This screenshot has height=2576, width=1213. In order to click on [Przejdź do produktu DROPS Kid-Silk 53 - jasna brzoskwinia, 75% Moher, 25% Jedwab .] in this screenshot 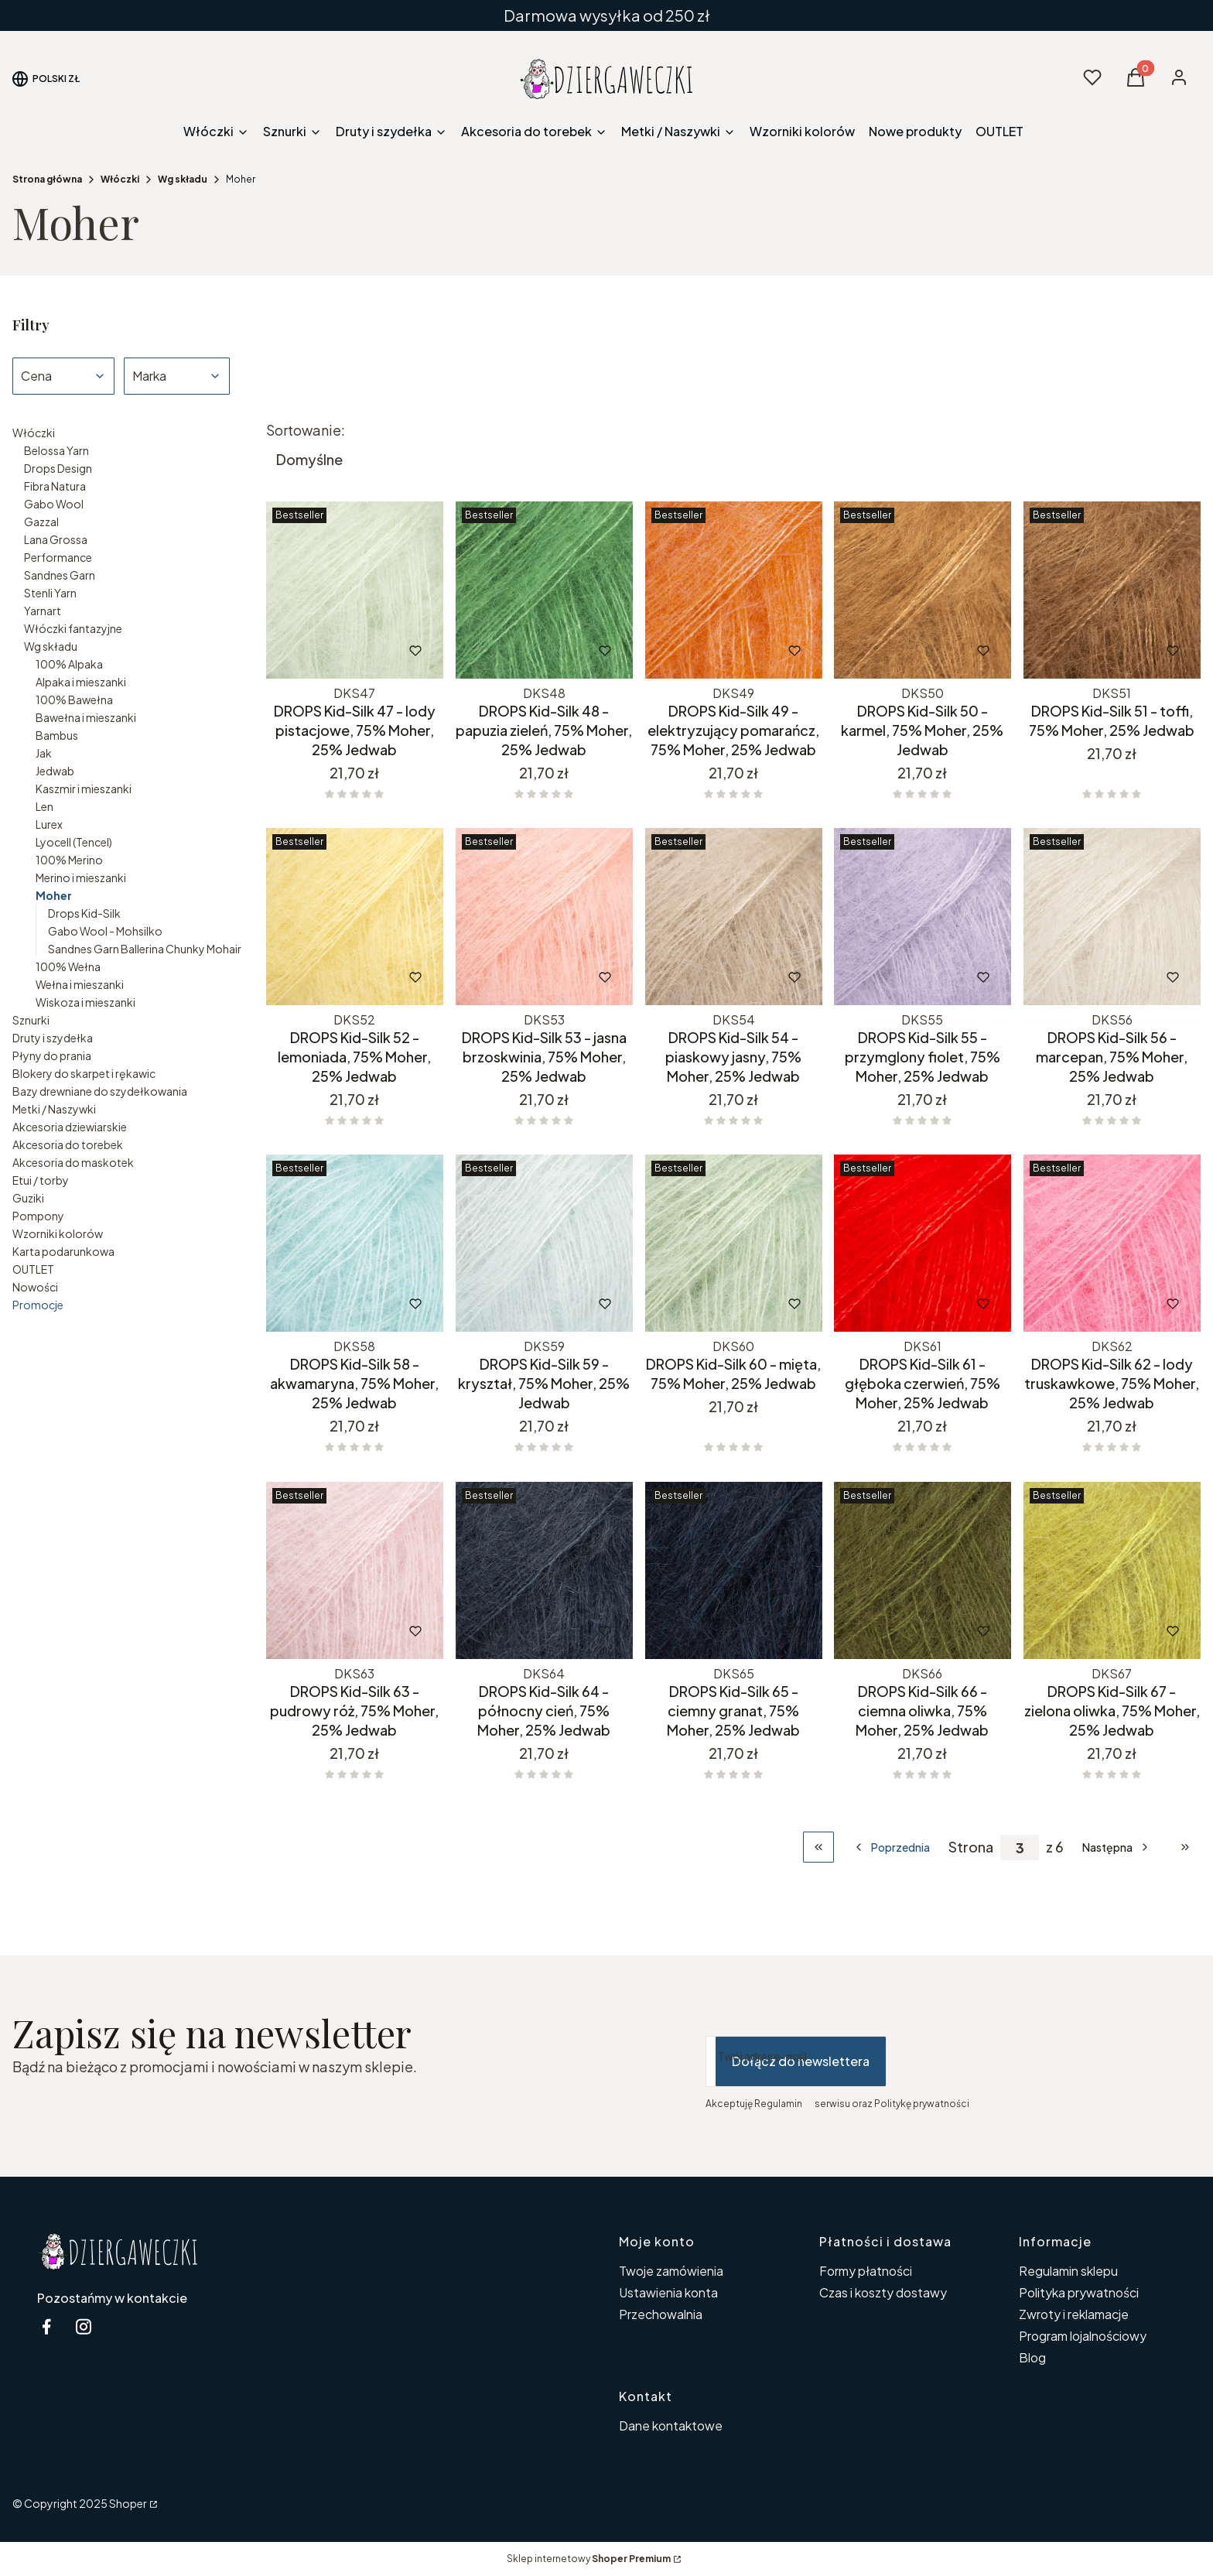, I will do `click(544, 916)`.